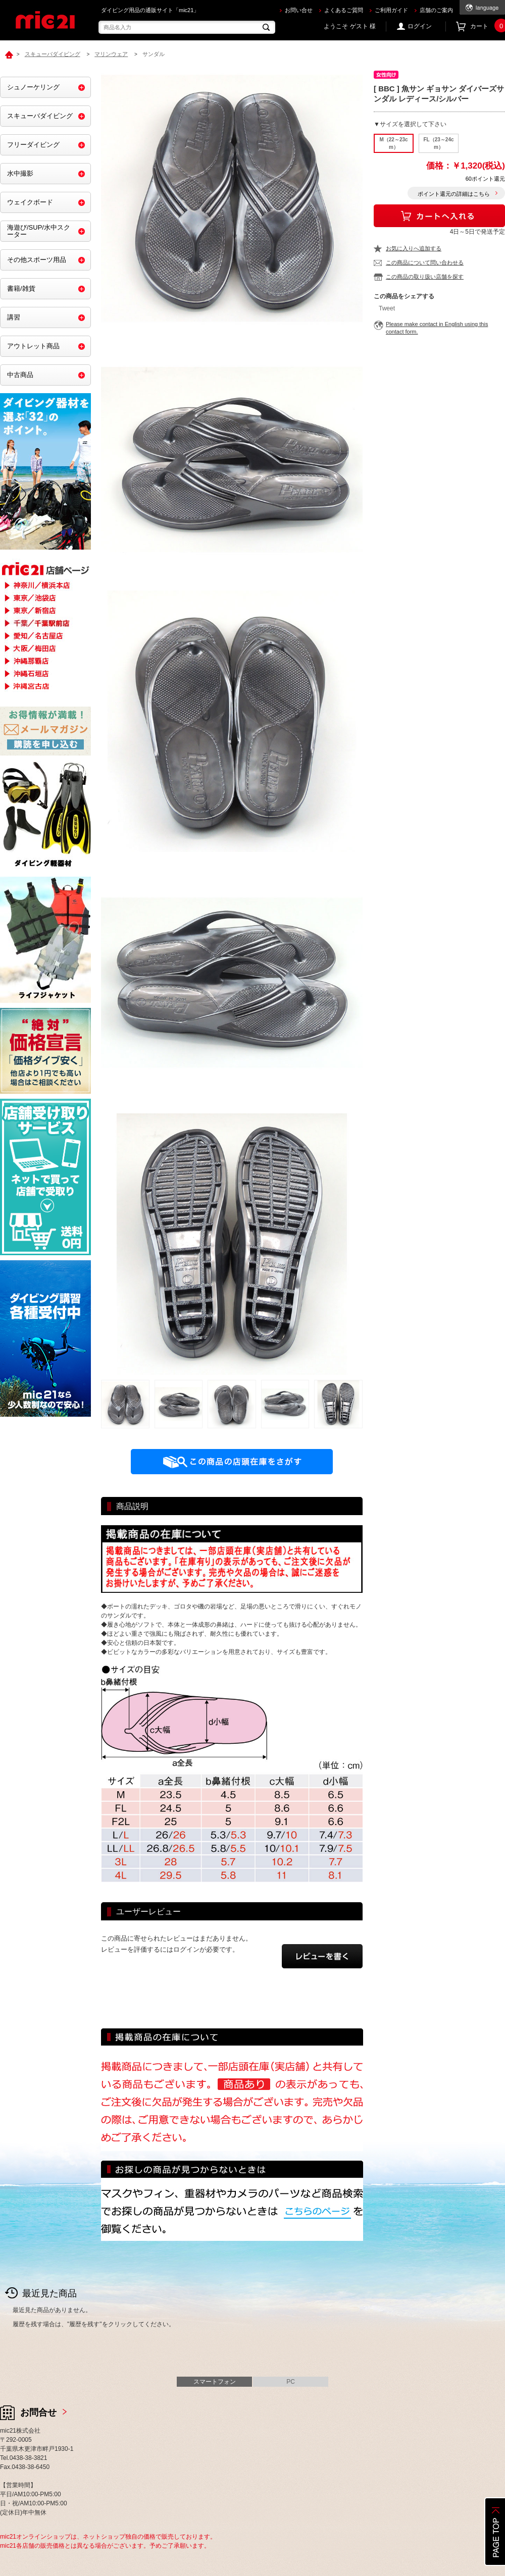 The height and width of the screenshot is (2576, 505). Describe the element at coordinates (38, 231) in the screenshot. I see `海遊び/SUP/水中スクーター` at that location.